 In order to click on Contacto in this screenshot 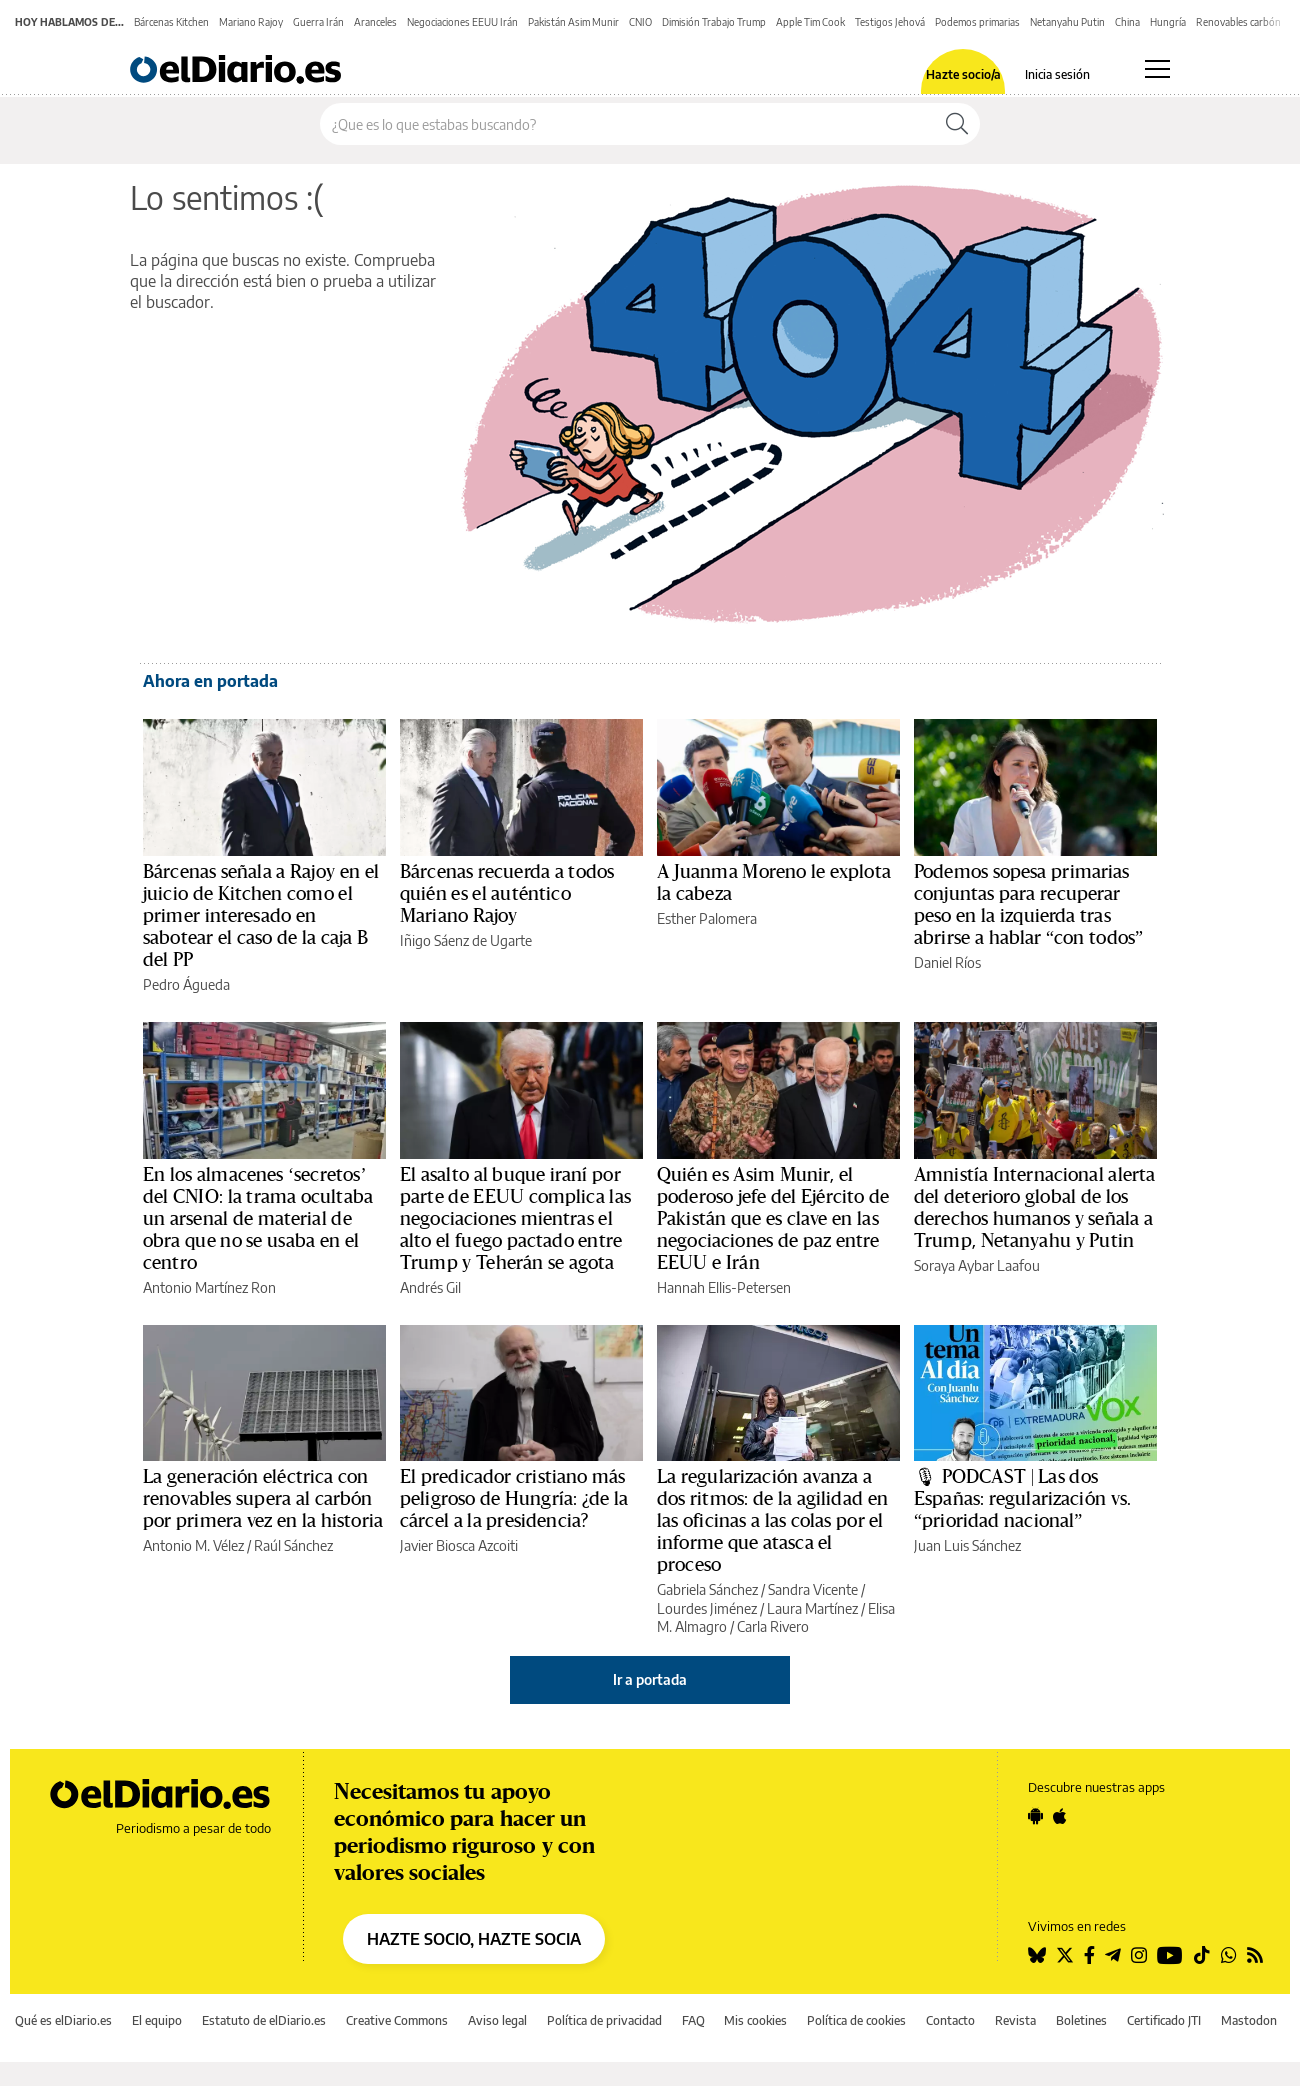, I will do `click(950, 2020)`.